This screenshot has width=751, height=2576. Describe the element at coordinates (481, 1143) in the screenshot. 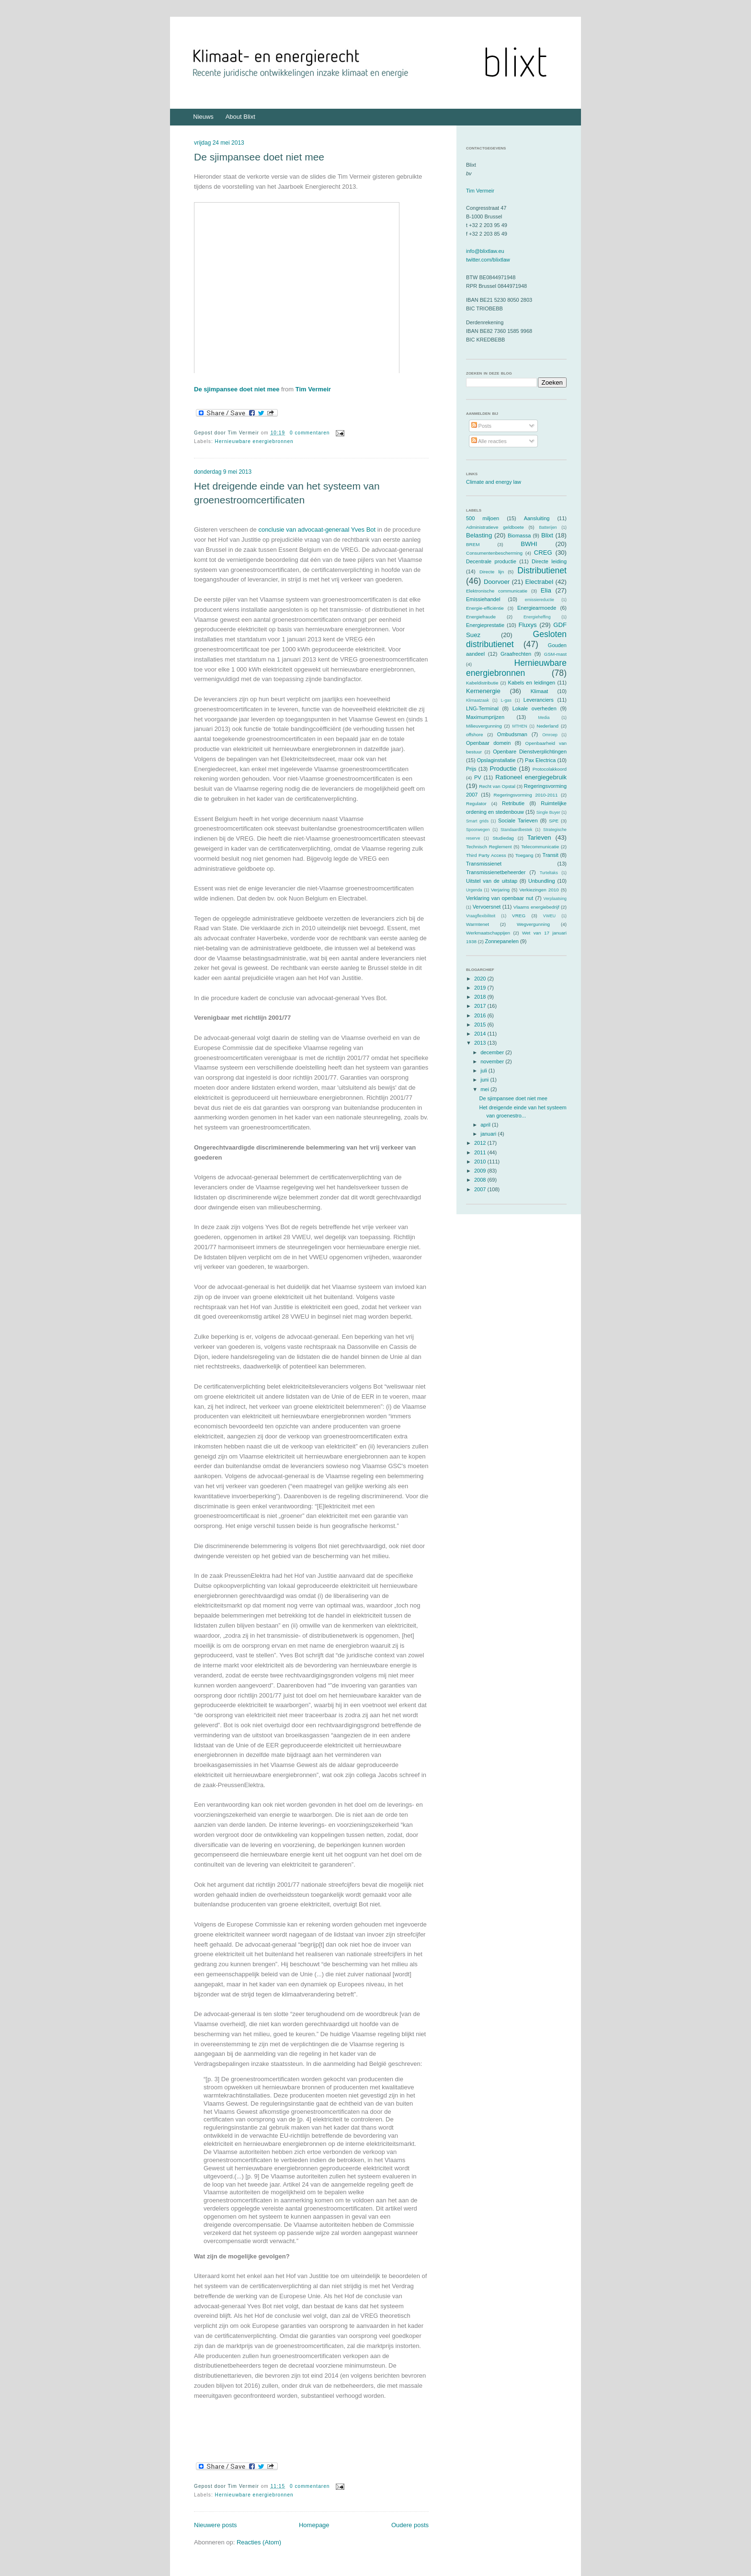

I see `2012` at that location.